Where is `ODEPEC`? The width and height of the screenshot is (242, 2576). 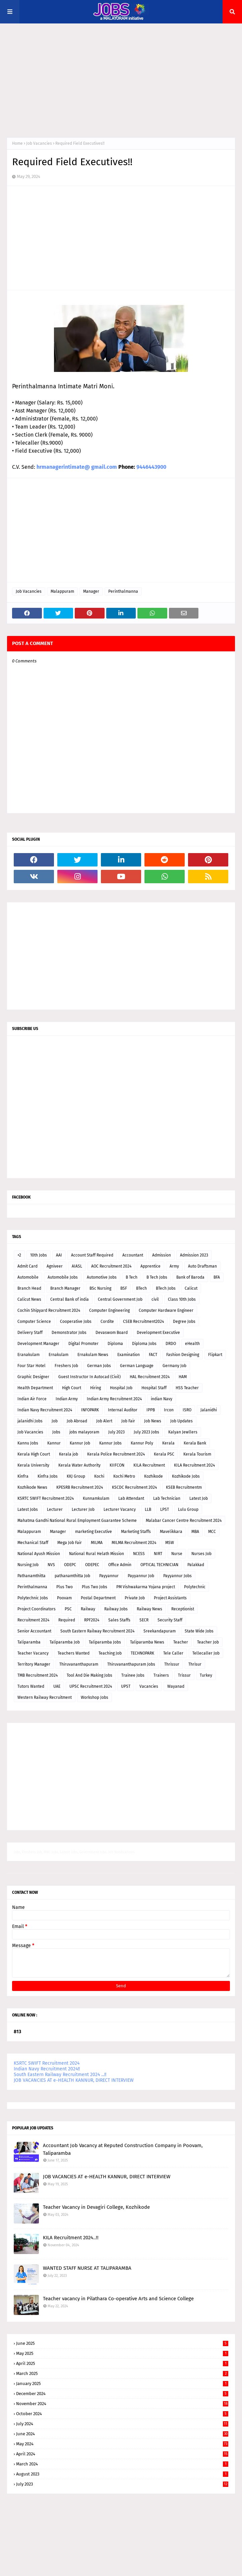
ODEPEC is located at coordinates (92, 1564).